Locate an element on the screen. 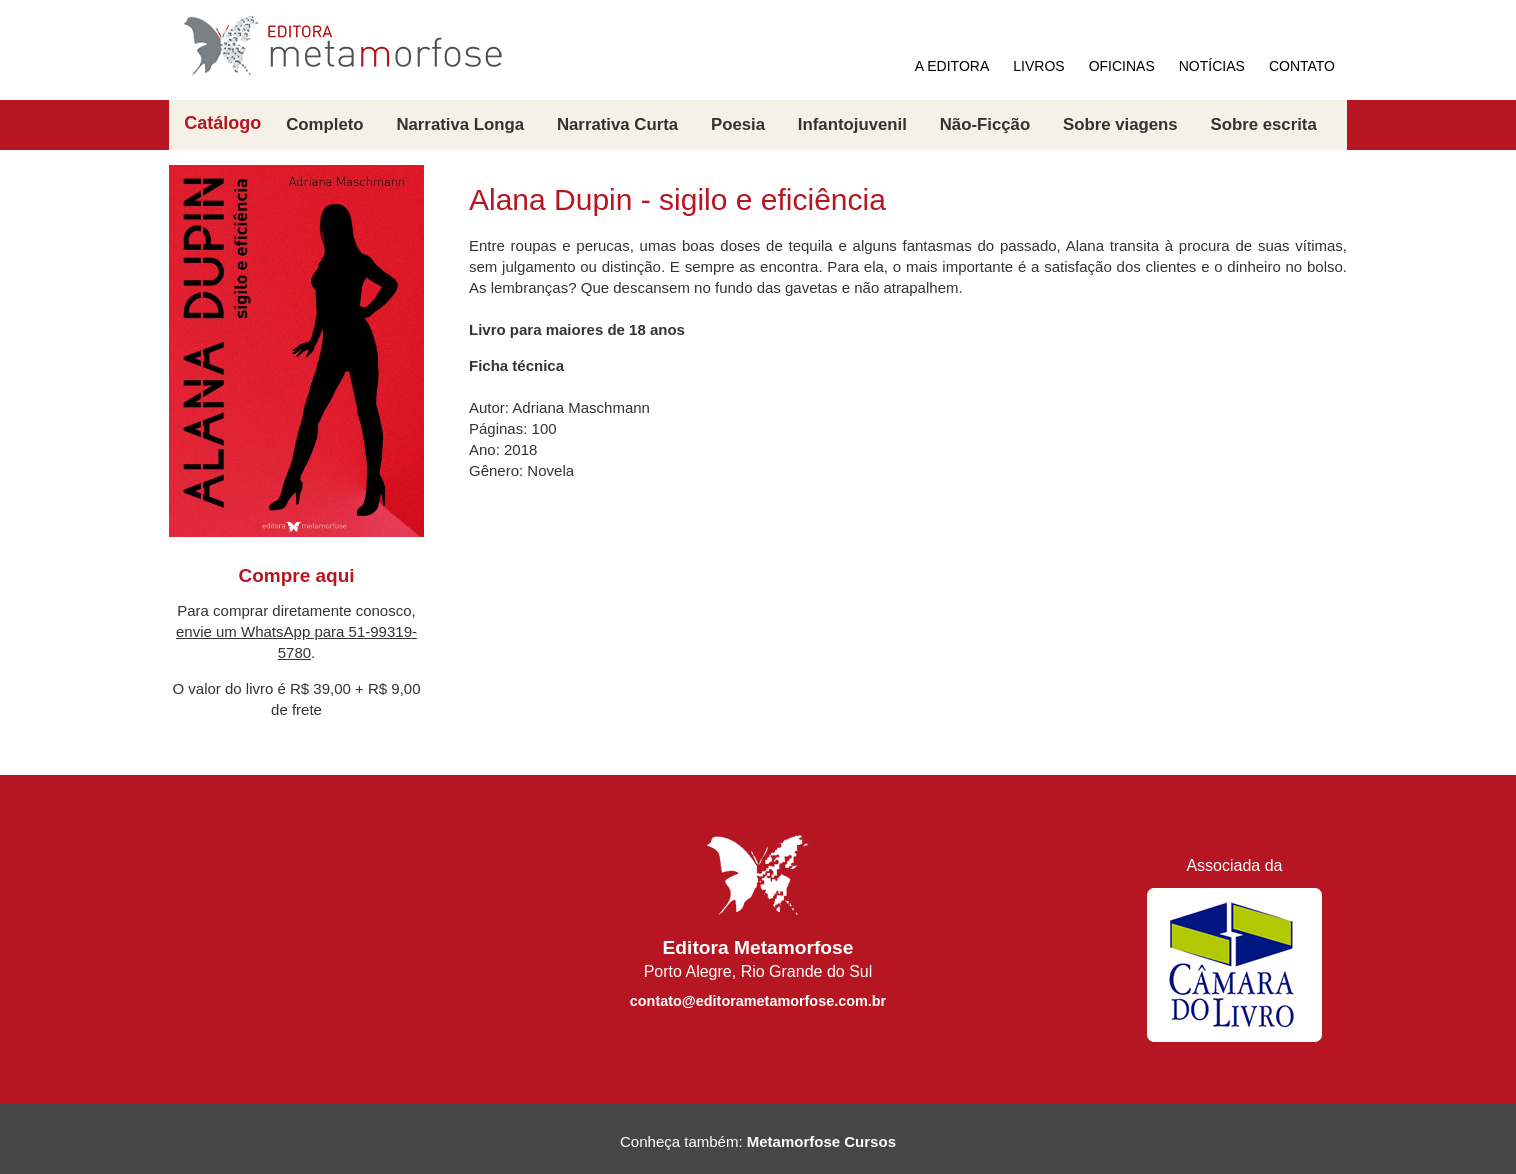  LIVROS is located at coordinates (1038, 66).